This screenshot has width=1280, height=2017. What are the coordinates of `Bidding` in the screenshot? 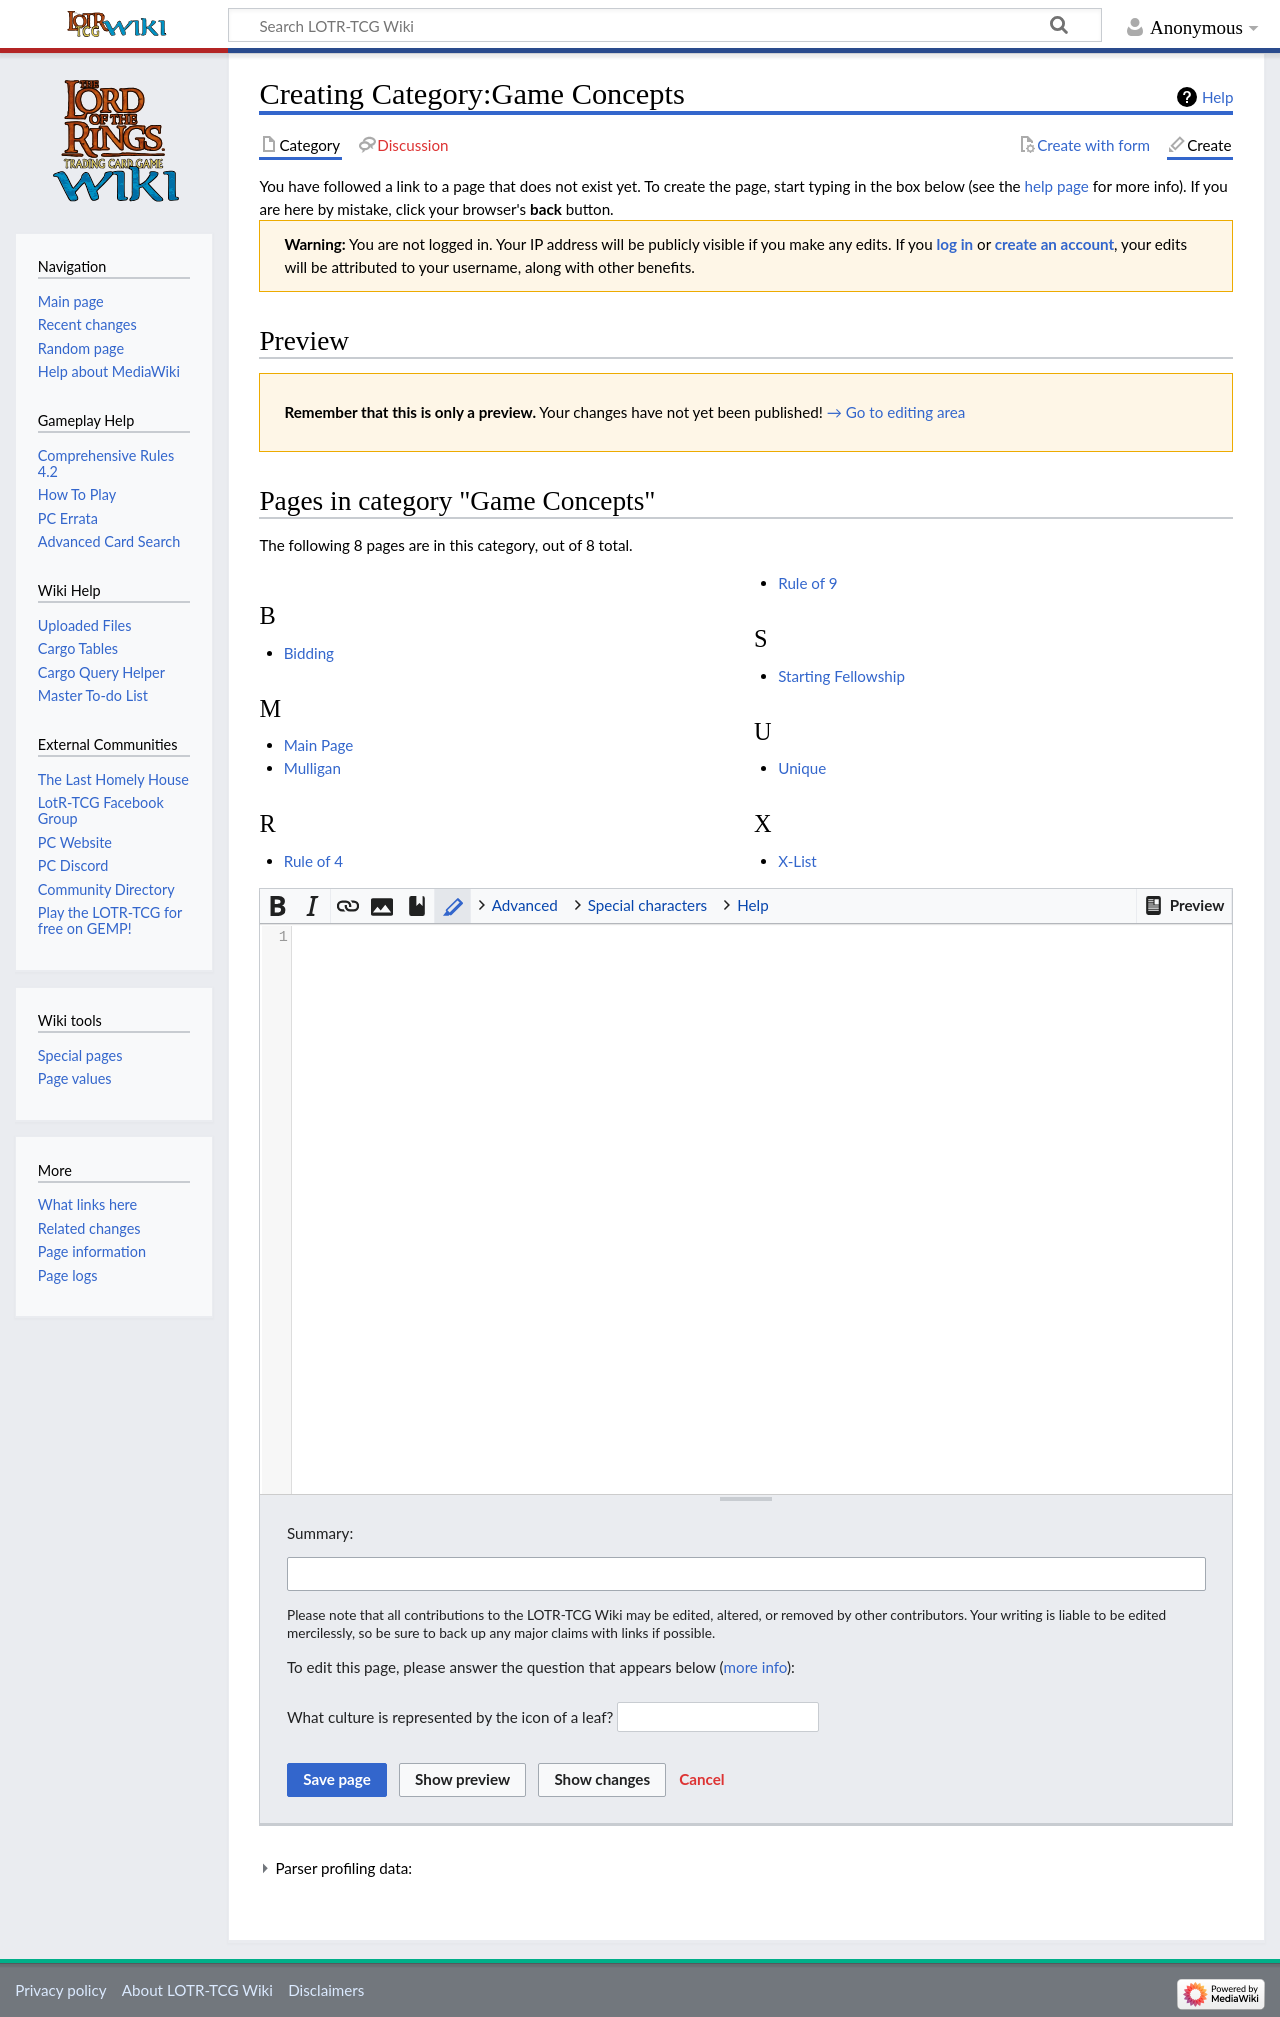 It's located at (309, 653).